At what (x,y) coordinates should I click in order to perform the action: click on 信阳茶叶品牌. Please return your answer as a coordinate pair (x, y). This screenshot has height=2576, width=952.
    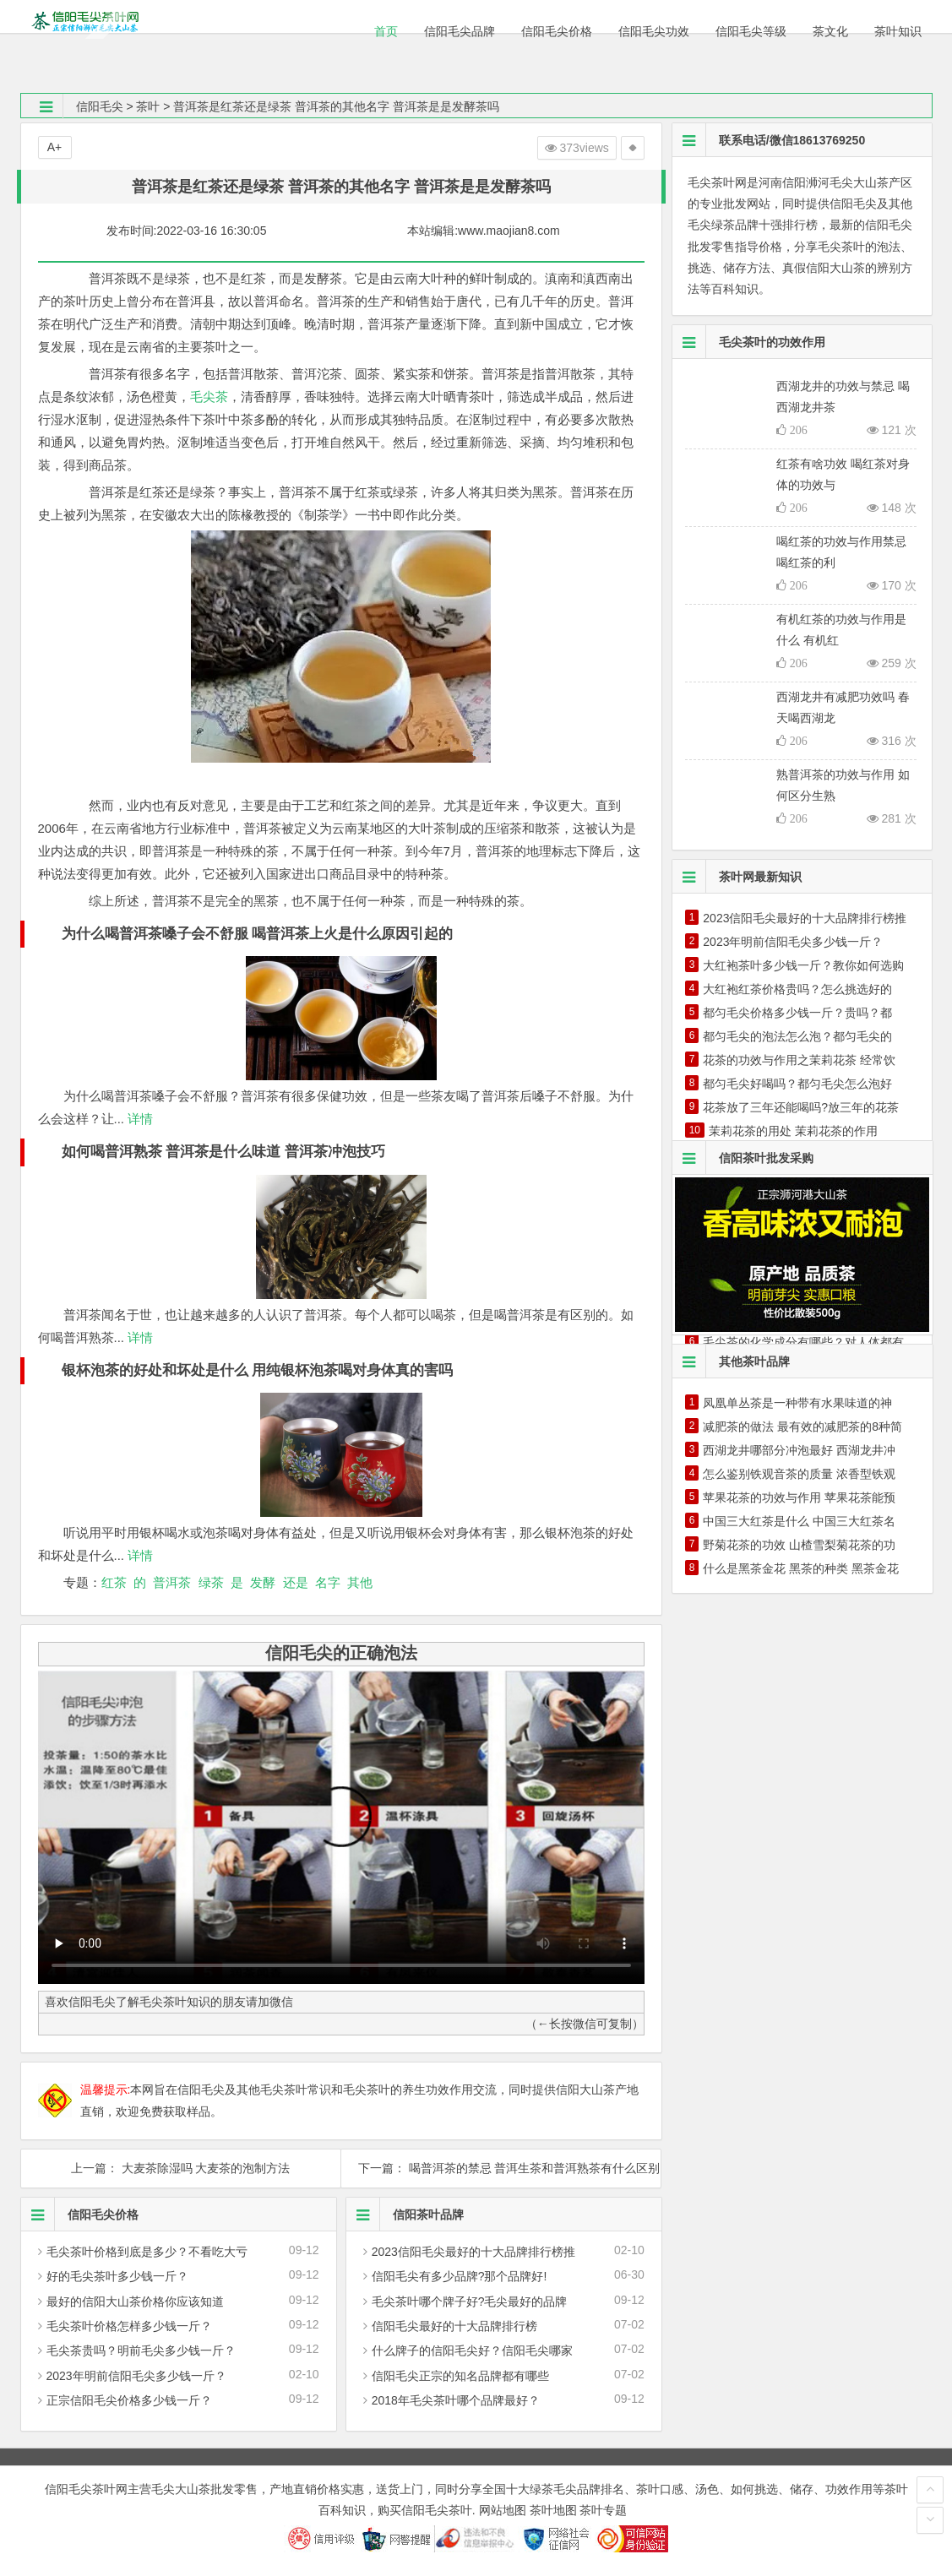
    Looking at the image, I should click on (405, 2214).